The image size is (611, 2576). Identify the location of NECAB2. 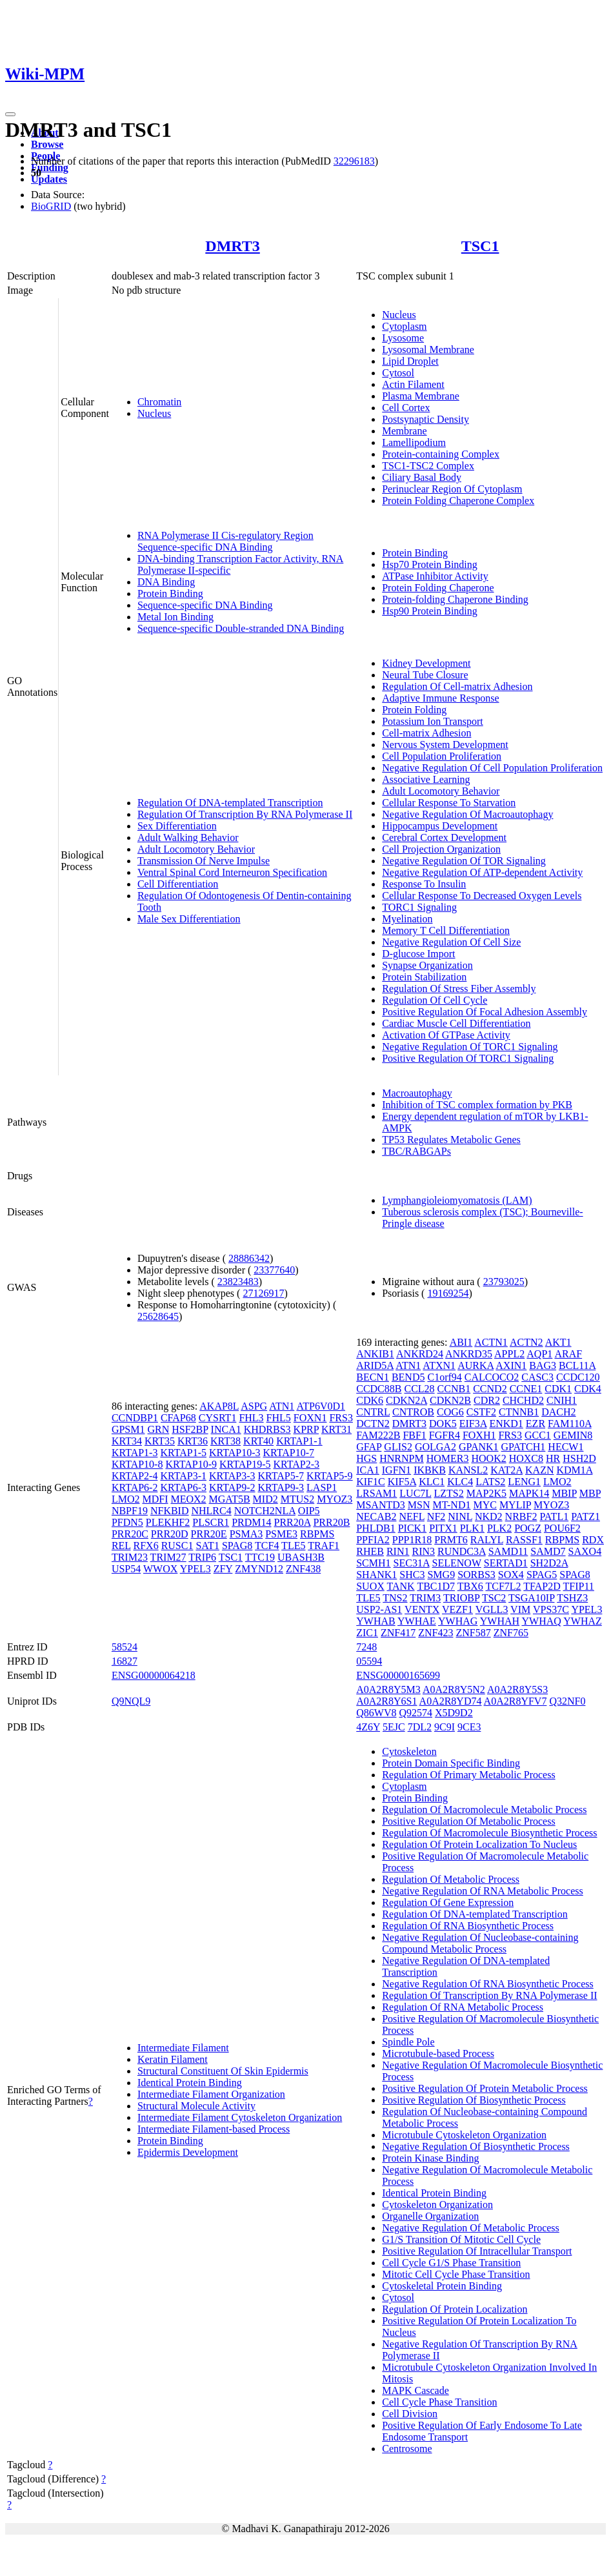
(376, 1516).